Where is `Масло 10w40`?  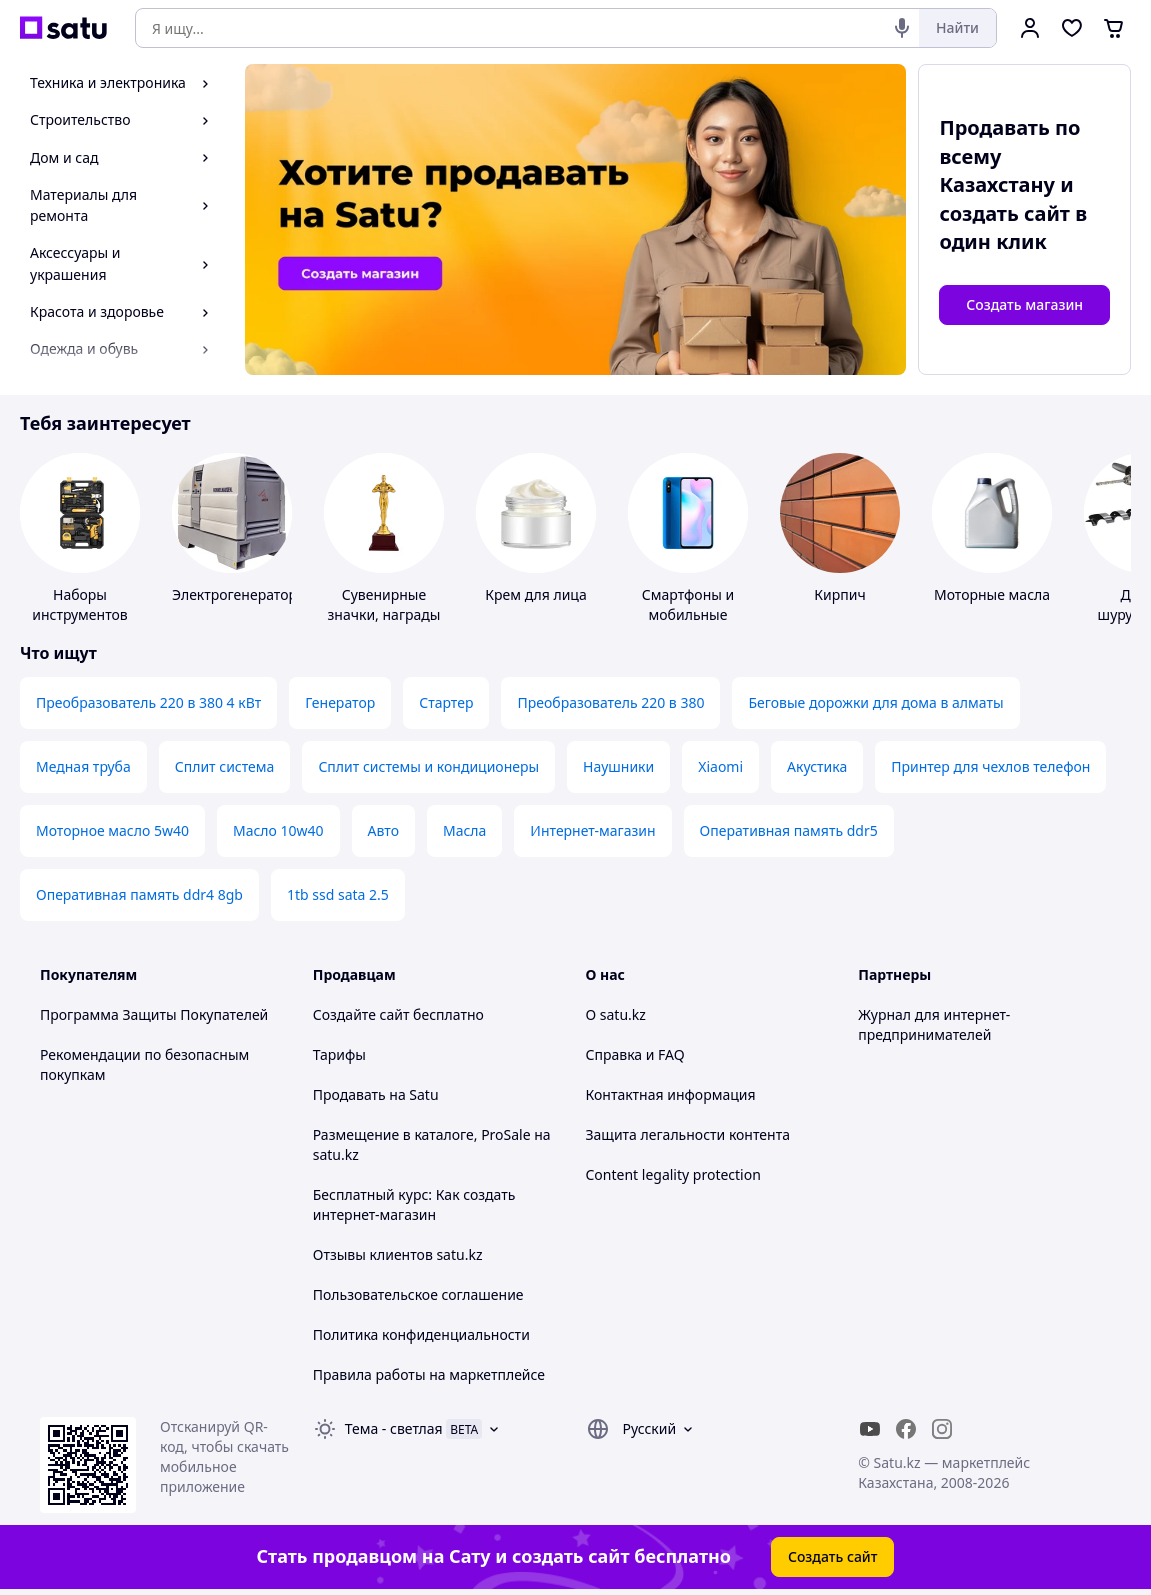 Масло 10w40 is located at coordinates (278, 830).